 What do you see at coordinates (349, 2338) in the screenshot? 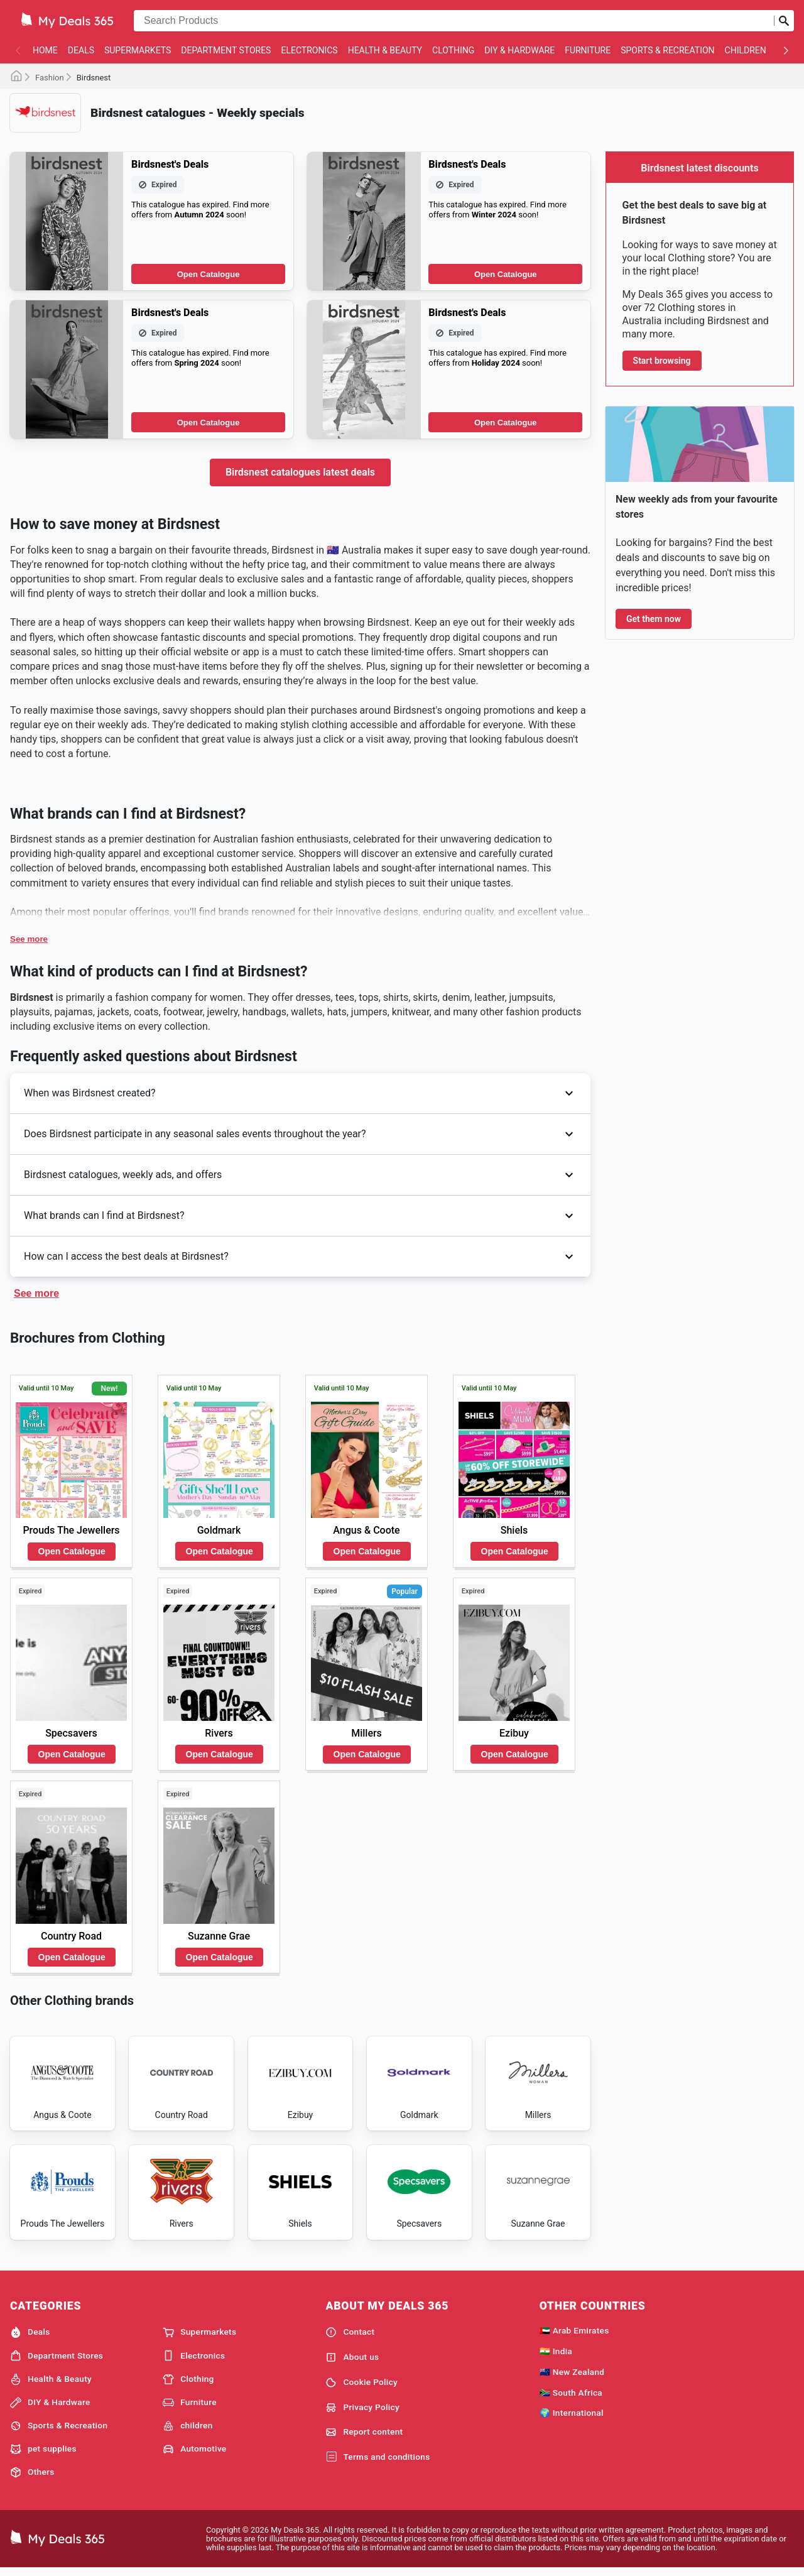
I see `Contact` at bounding box center [349, 2338].